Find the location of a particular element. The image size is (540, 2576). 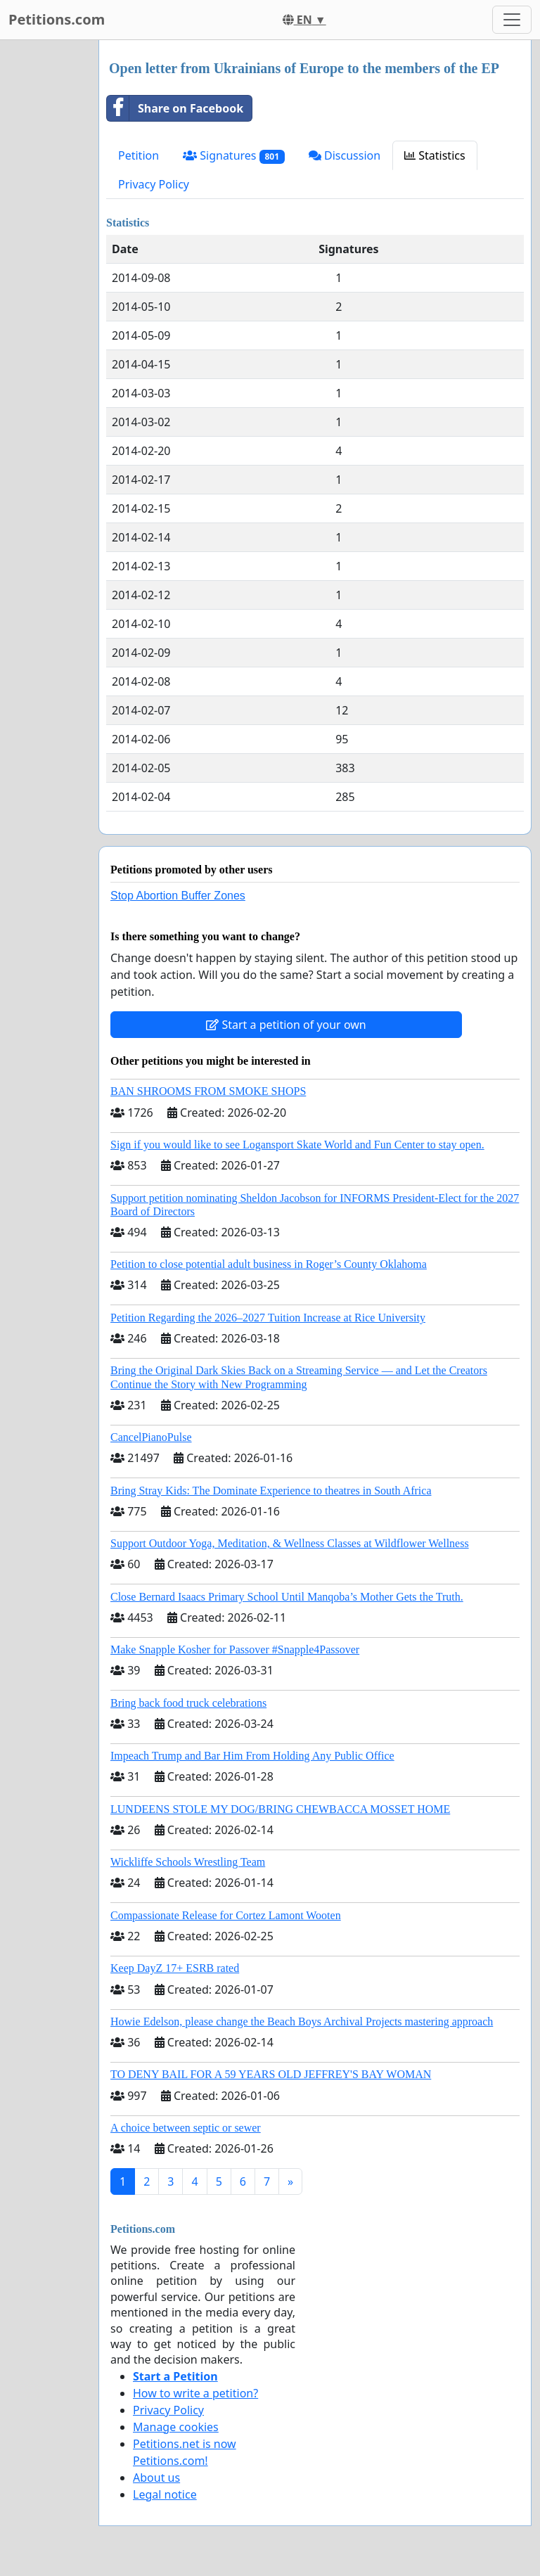

Bring Stray Kids: The Dominate Experience to theatres in South Africa is located at coordinates (270, 1491).